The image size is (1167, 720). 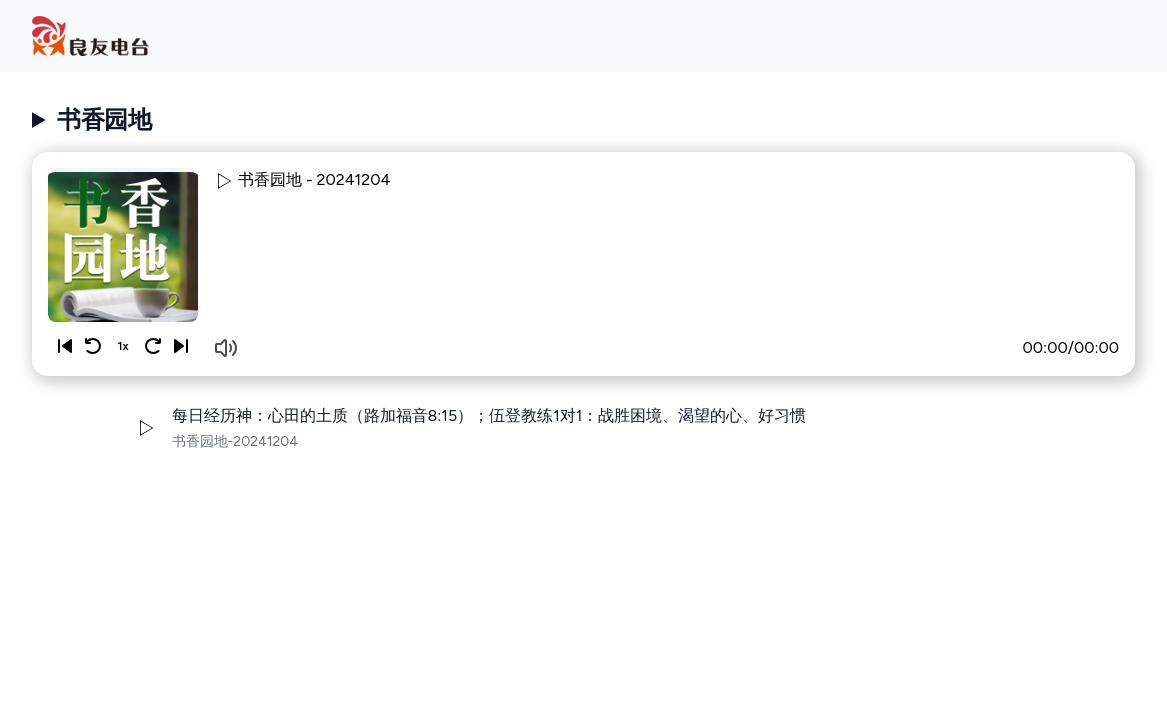 What do you see at coordinates (93, 346) in the screenshot?
I see `[Rewind 10 seconds]` at bounding box center [93, 346].